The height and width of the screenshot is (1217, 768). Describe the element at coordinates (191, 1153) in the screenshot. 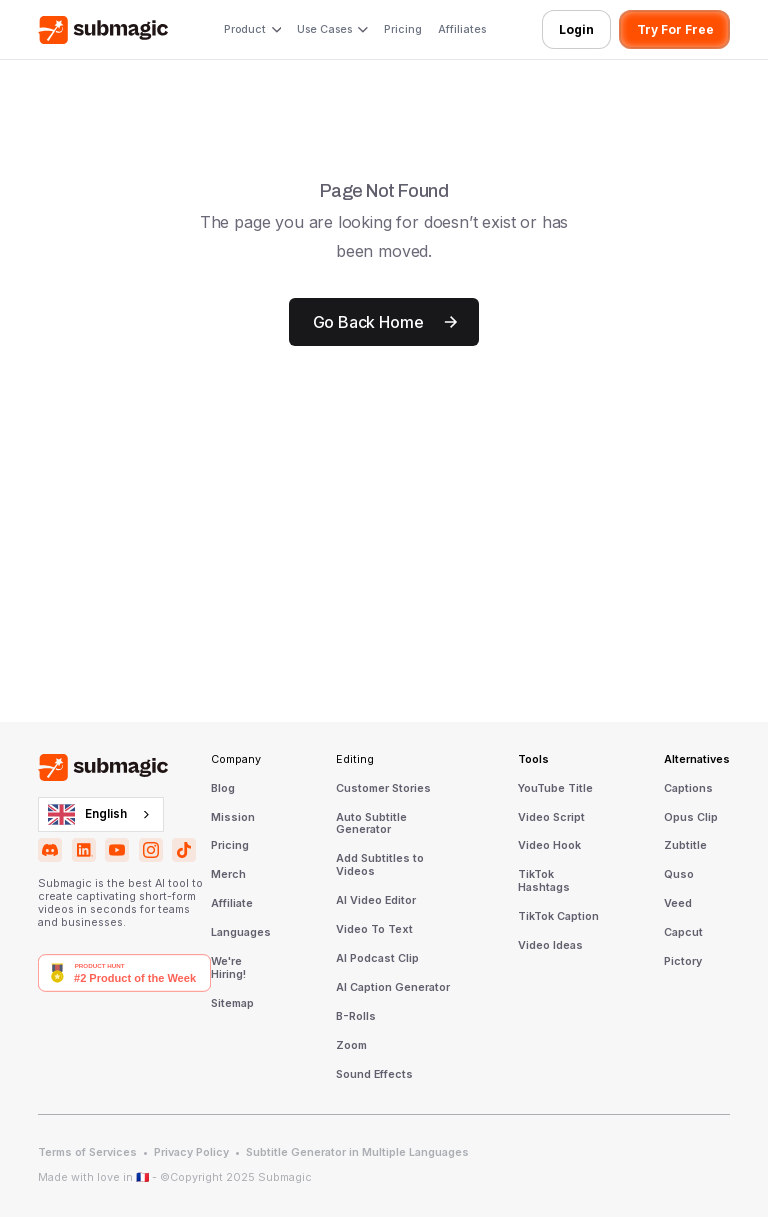

I see `Privacy Policy` at that location.